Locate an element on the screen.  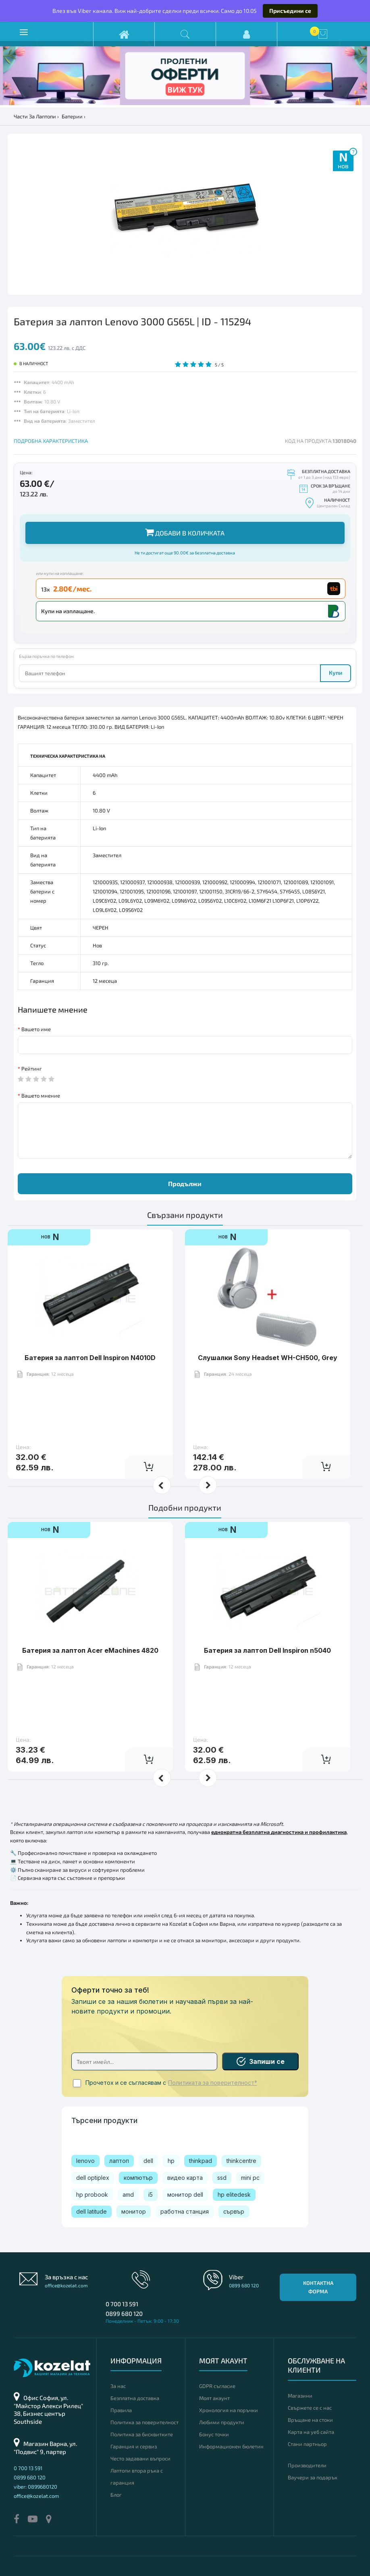
сървър is located at coordinates (233, 2211).